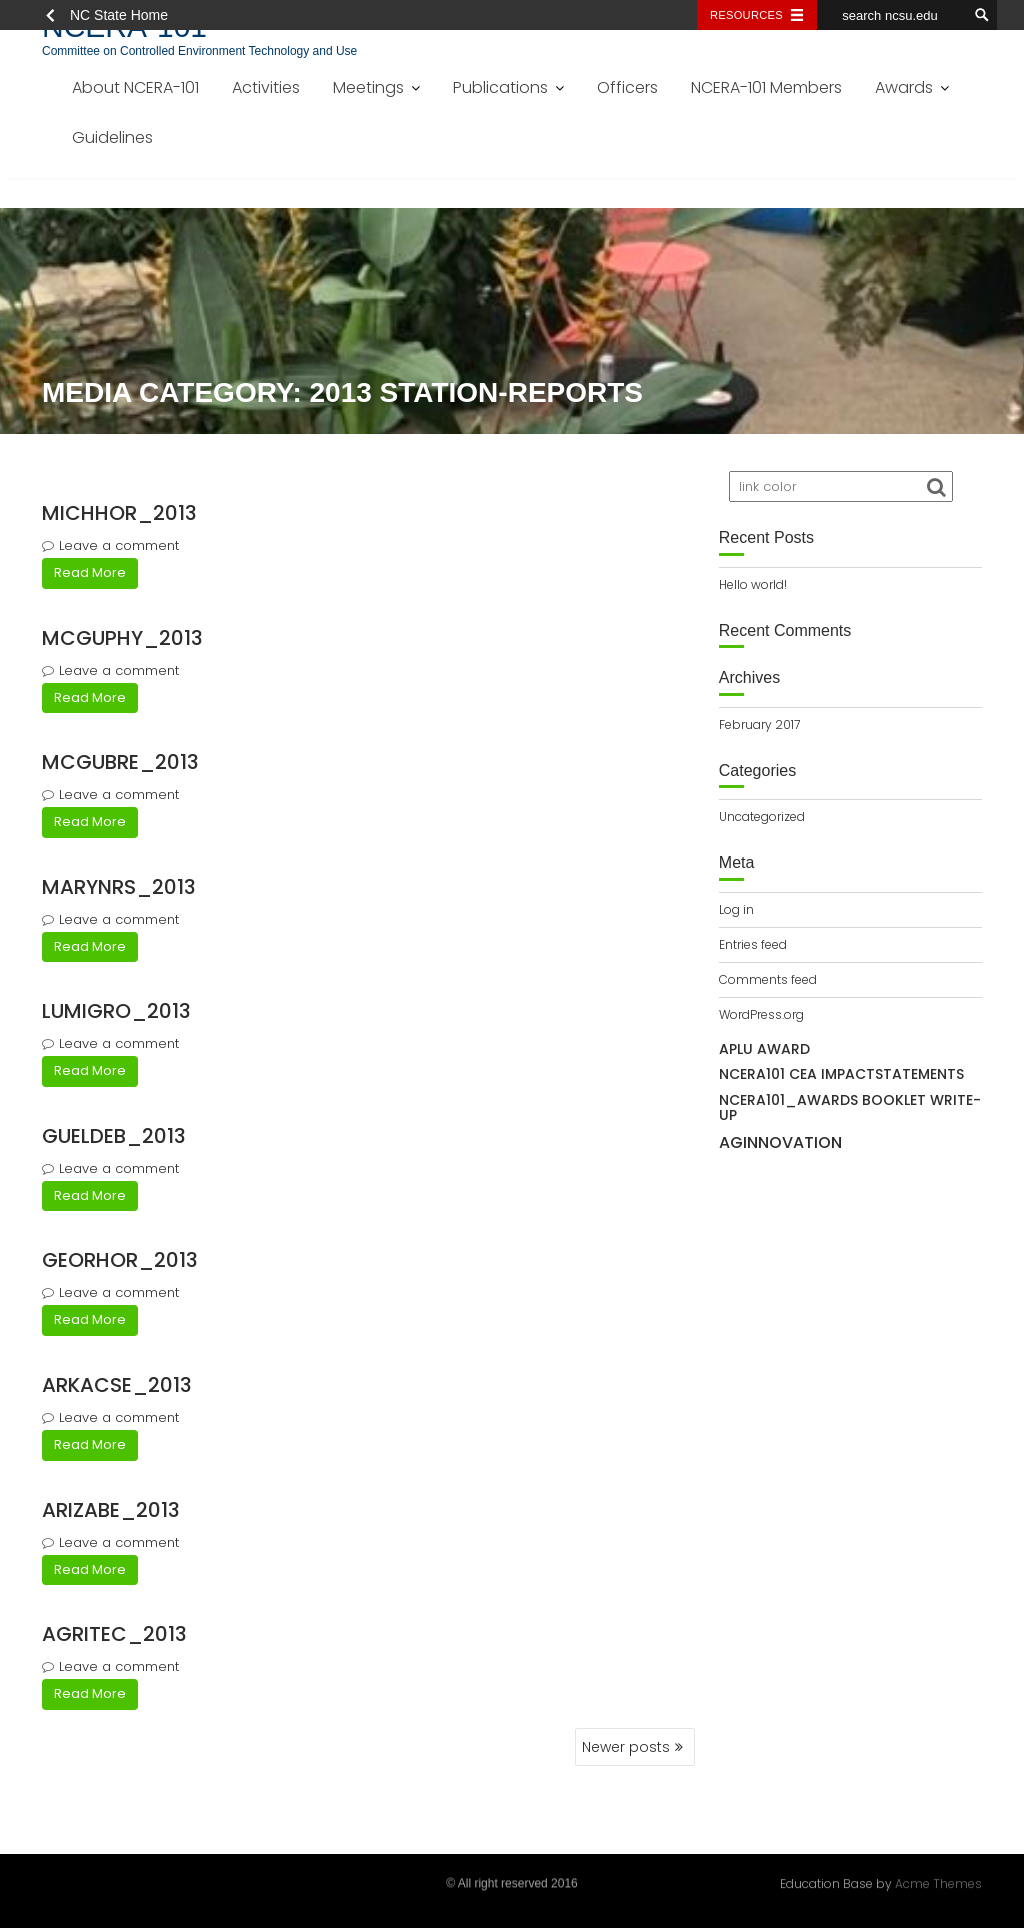  I want to click on February 2017, so click(759, 724).